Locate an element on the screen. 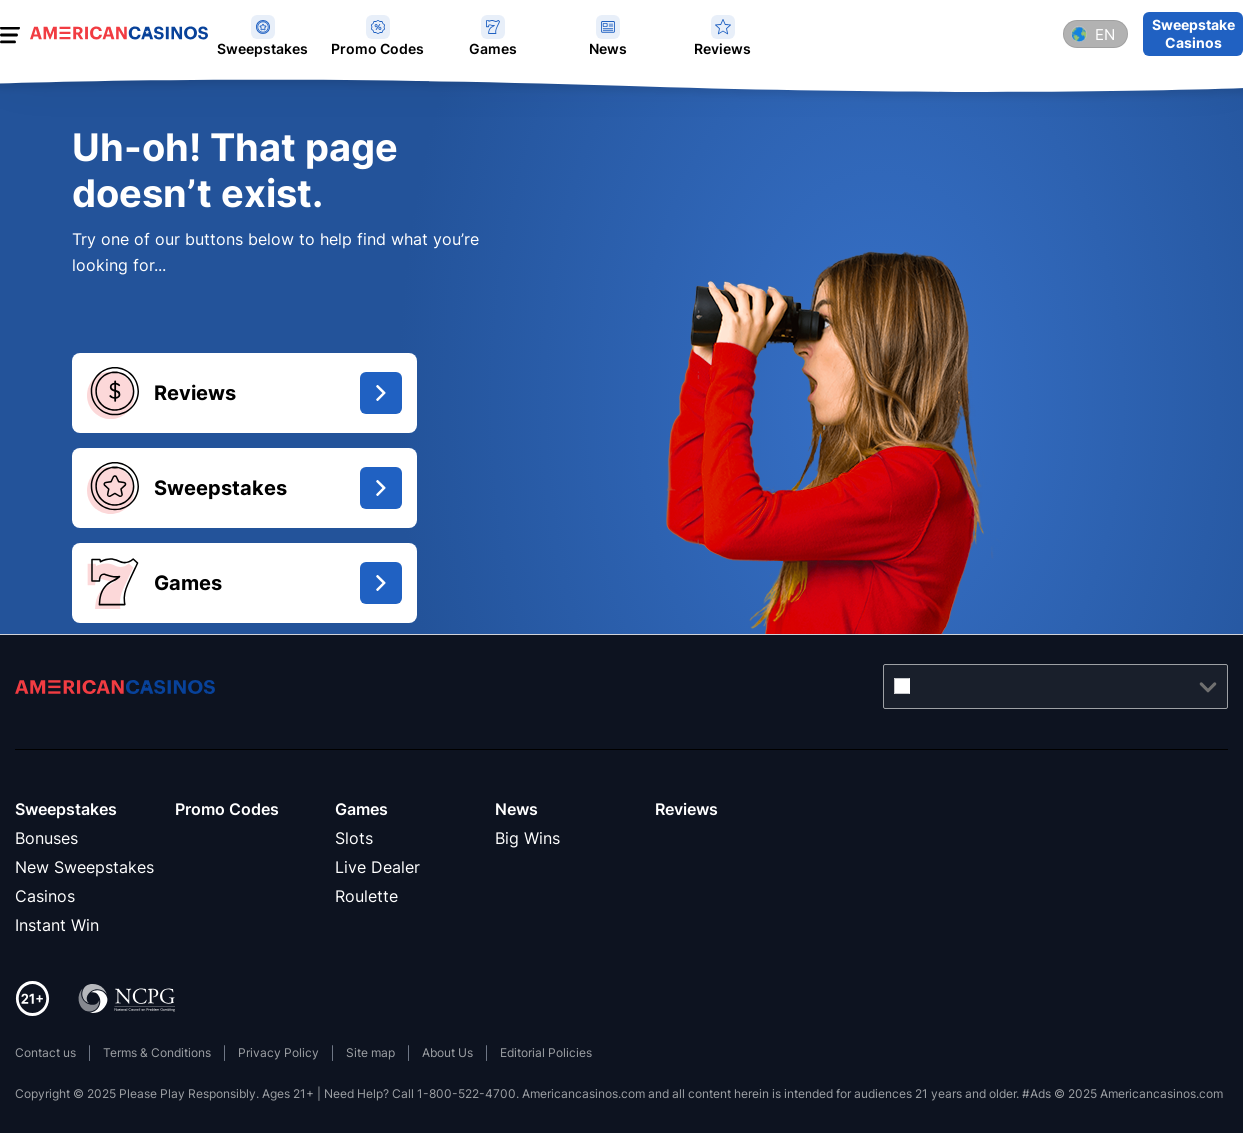 The image size is (1243, 1133). Roulette is located at coordinates (366, 896).